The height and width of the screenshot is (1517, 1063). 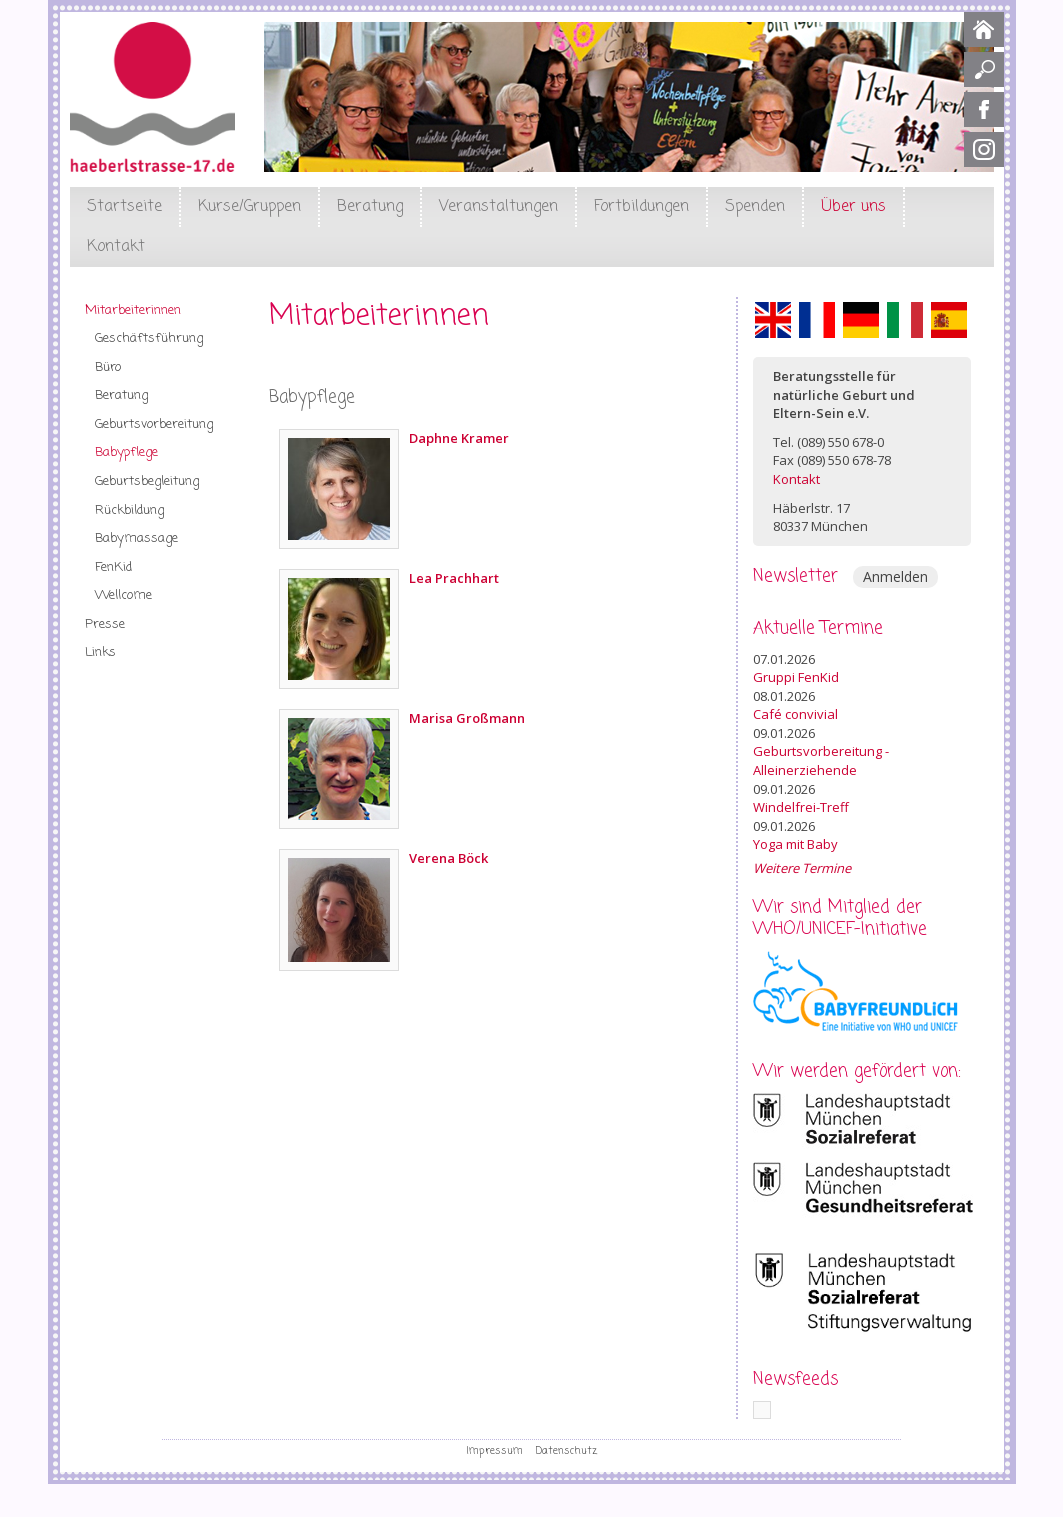 I want to click on Español, so click(x=949, y=320).